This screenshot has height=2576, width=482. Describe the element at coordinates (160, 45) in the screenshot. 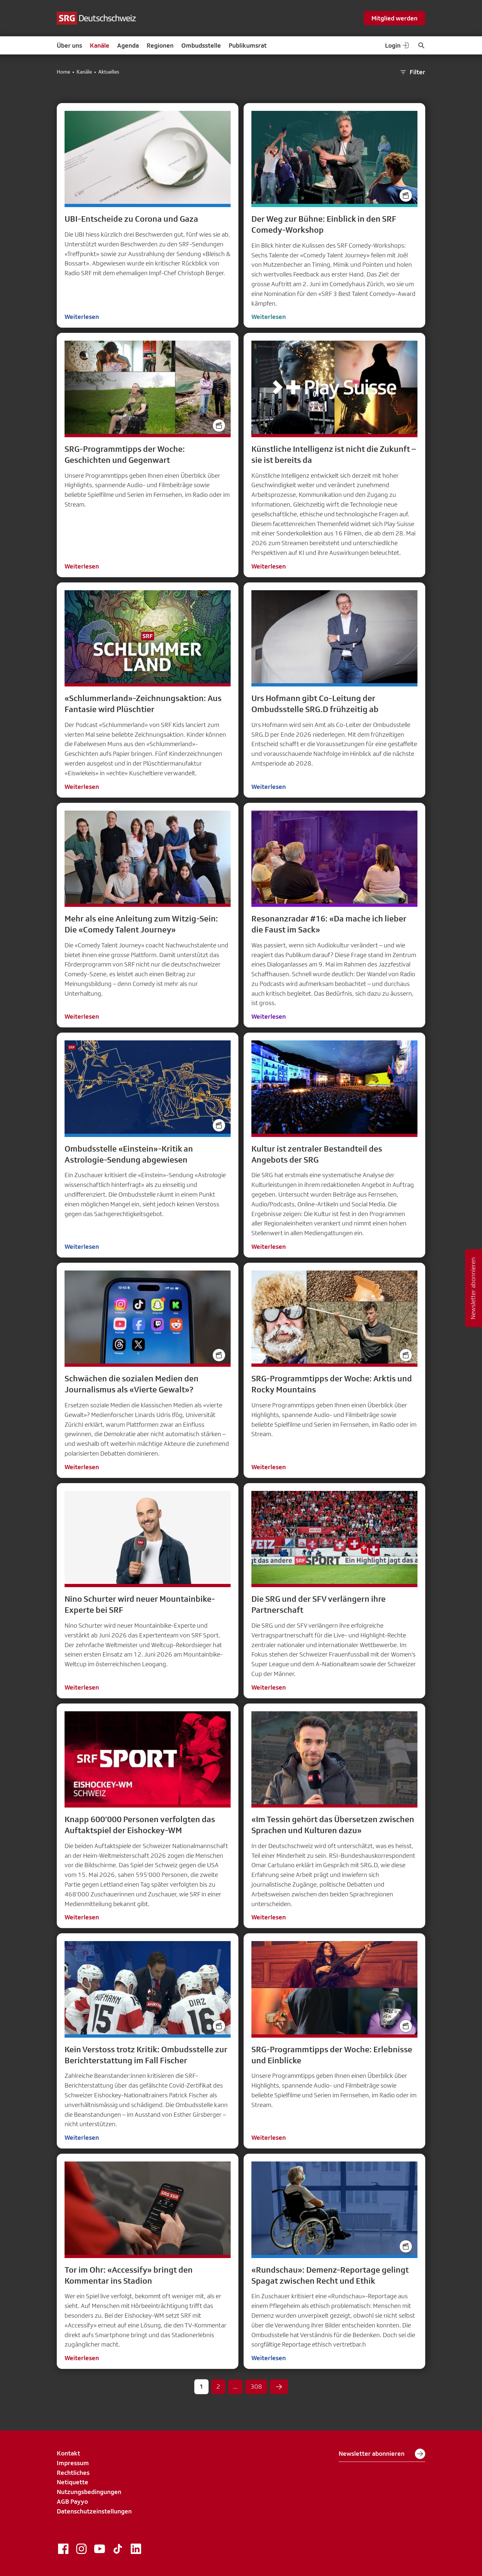

I see `Regionen` at that location.